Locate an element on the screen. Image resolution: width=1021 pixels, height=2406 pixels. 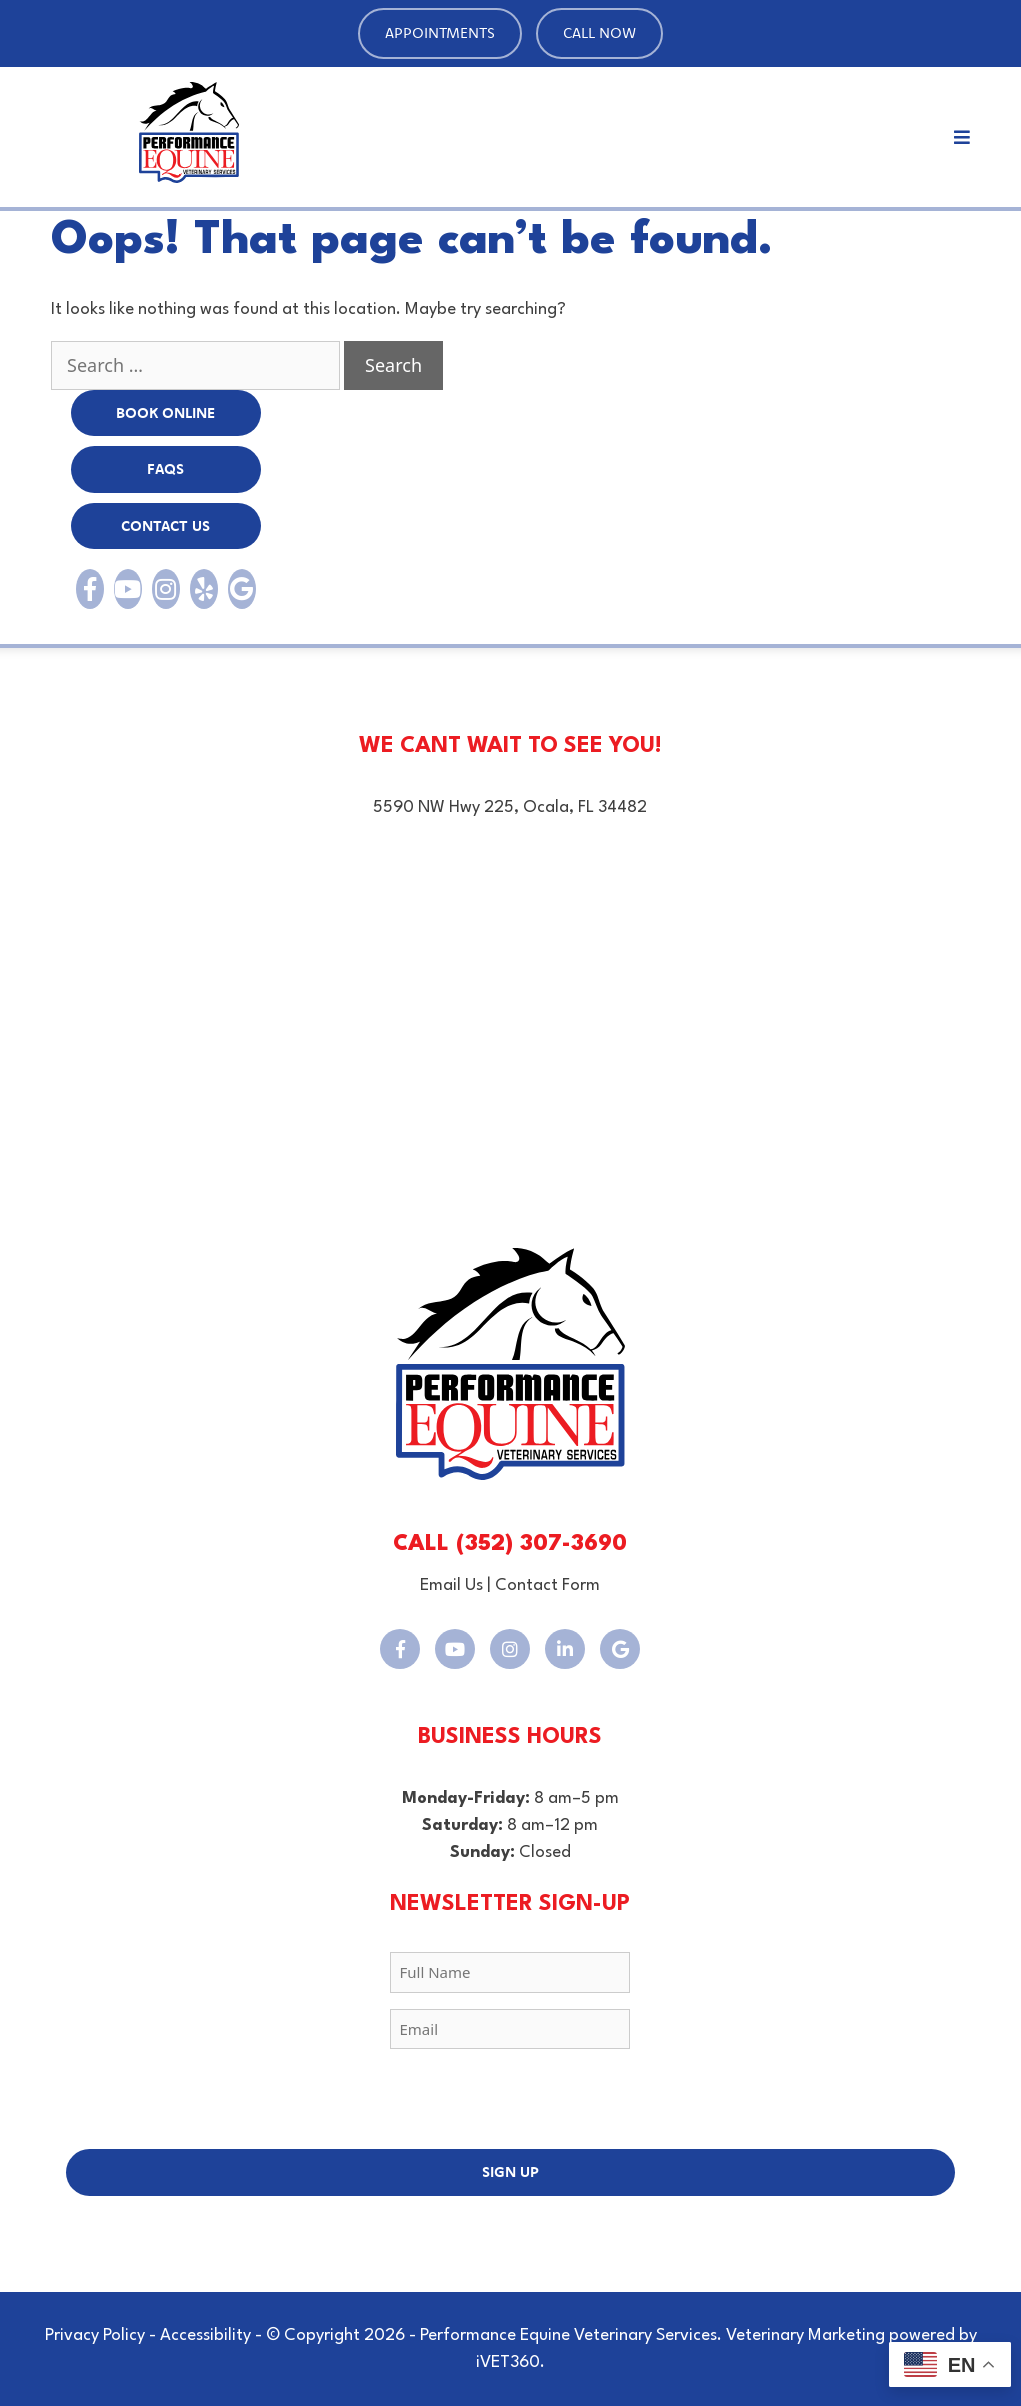
BOOK Online is located at coordinates (165, 412).